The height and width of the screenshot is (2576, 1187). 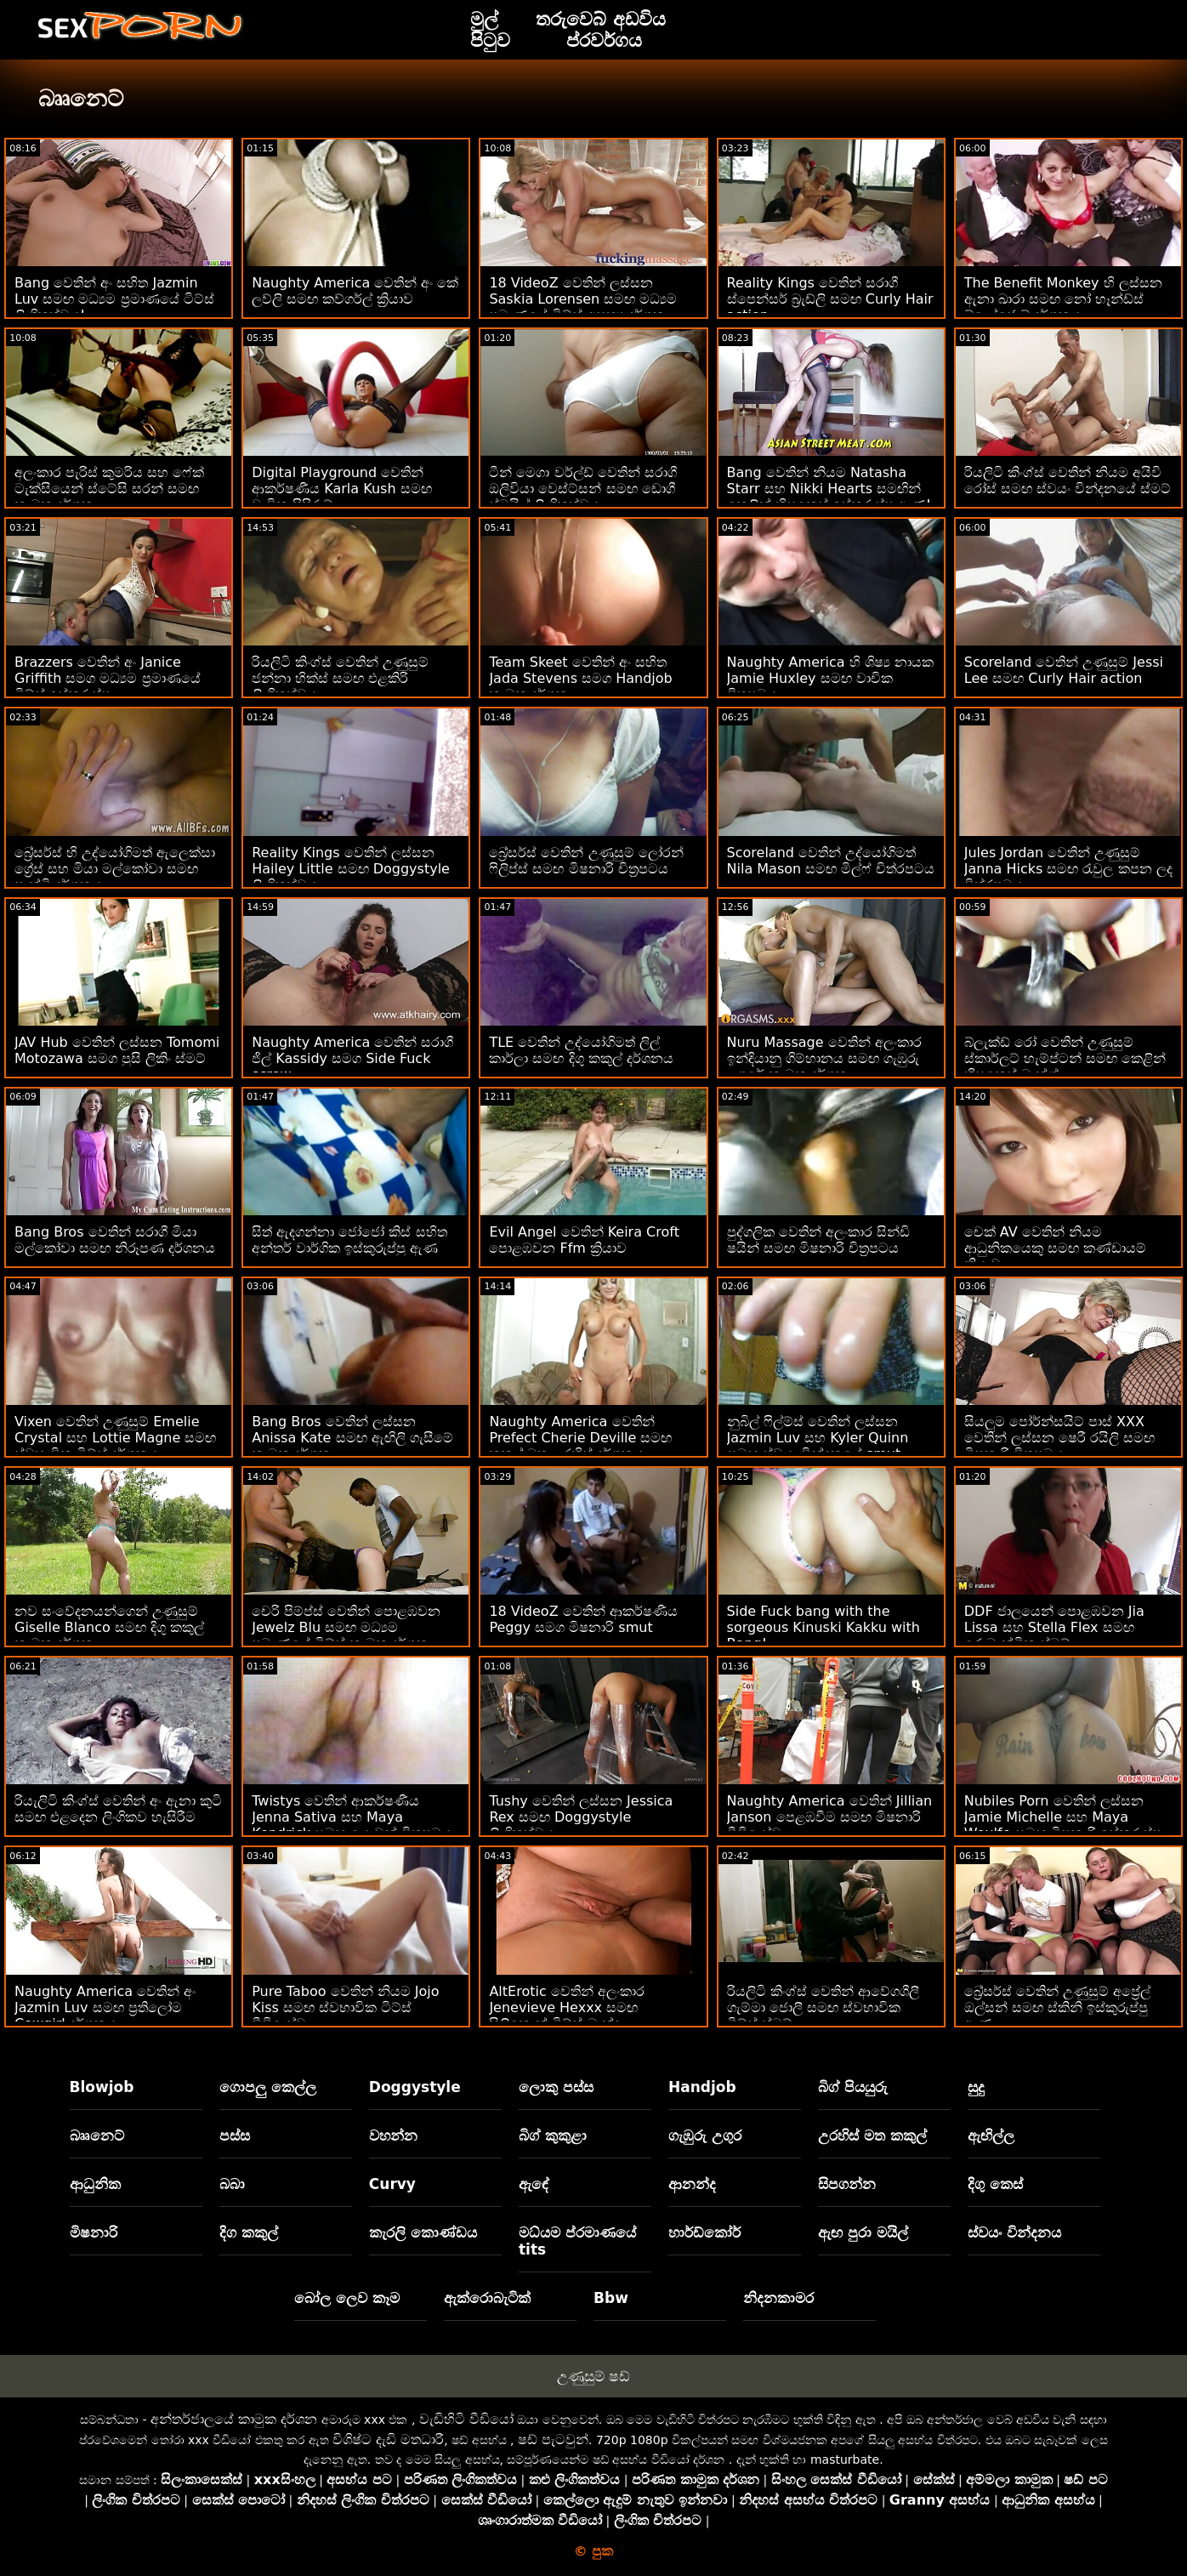 What do you see at coordinates (1065, 1058) in the screenshot?
I see `බ්ලැක්ඩ් රෝ වෙතින් උණුසුම් ස්කාර්ලට් හැම්ප්ටන් සමඟ කෙළින් හිසකෙස් බැන්ග්` at bounding box center [1065, 1058].